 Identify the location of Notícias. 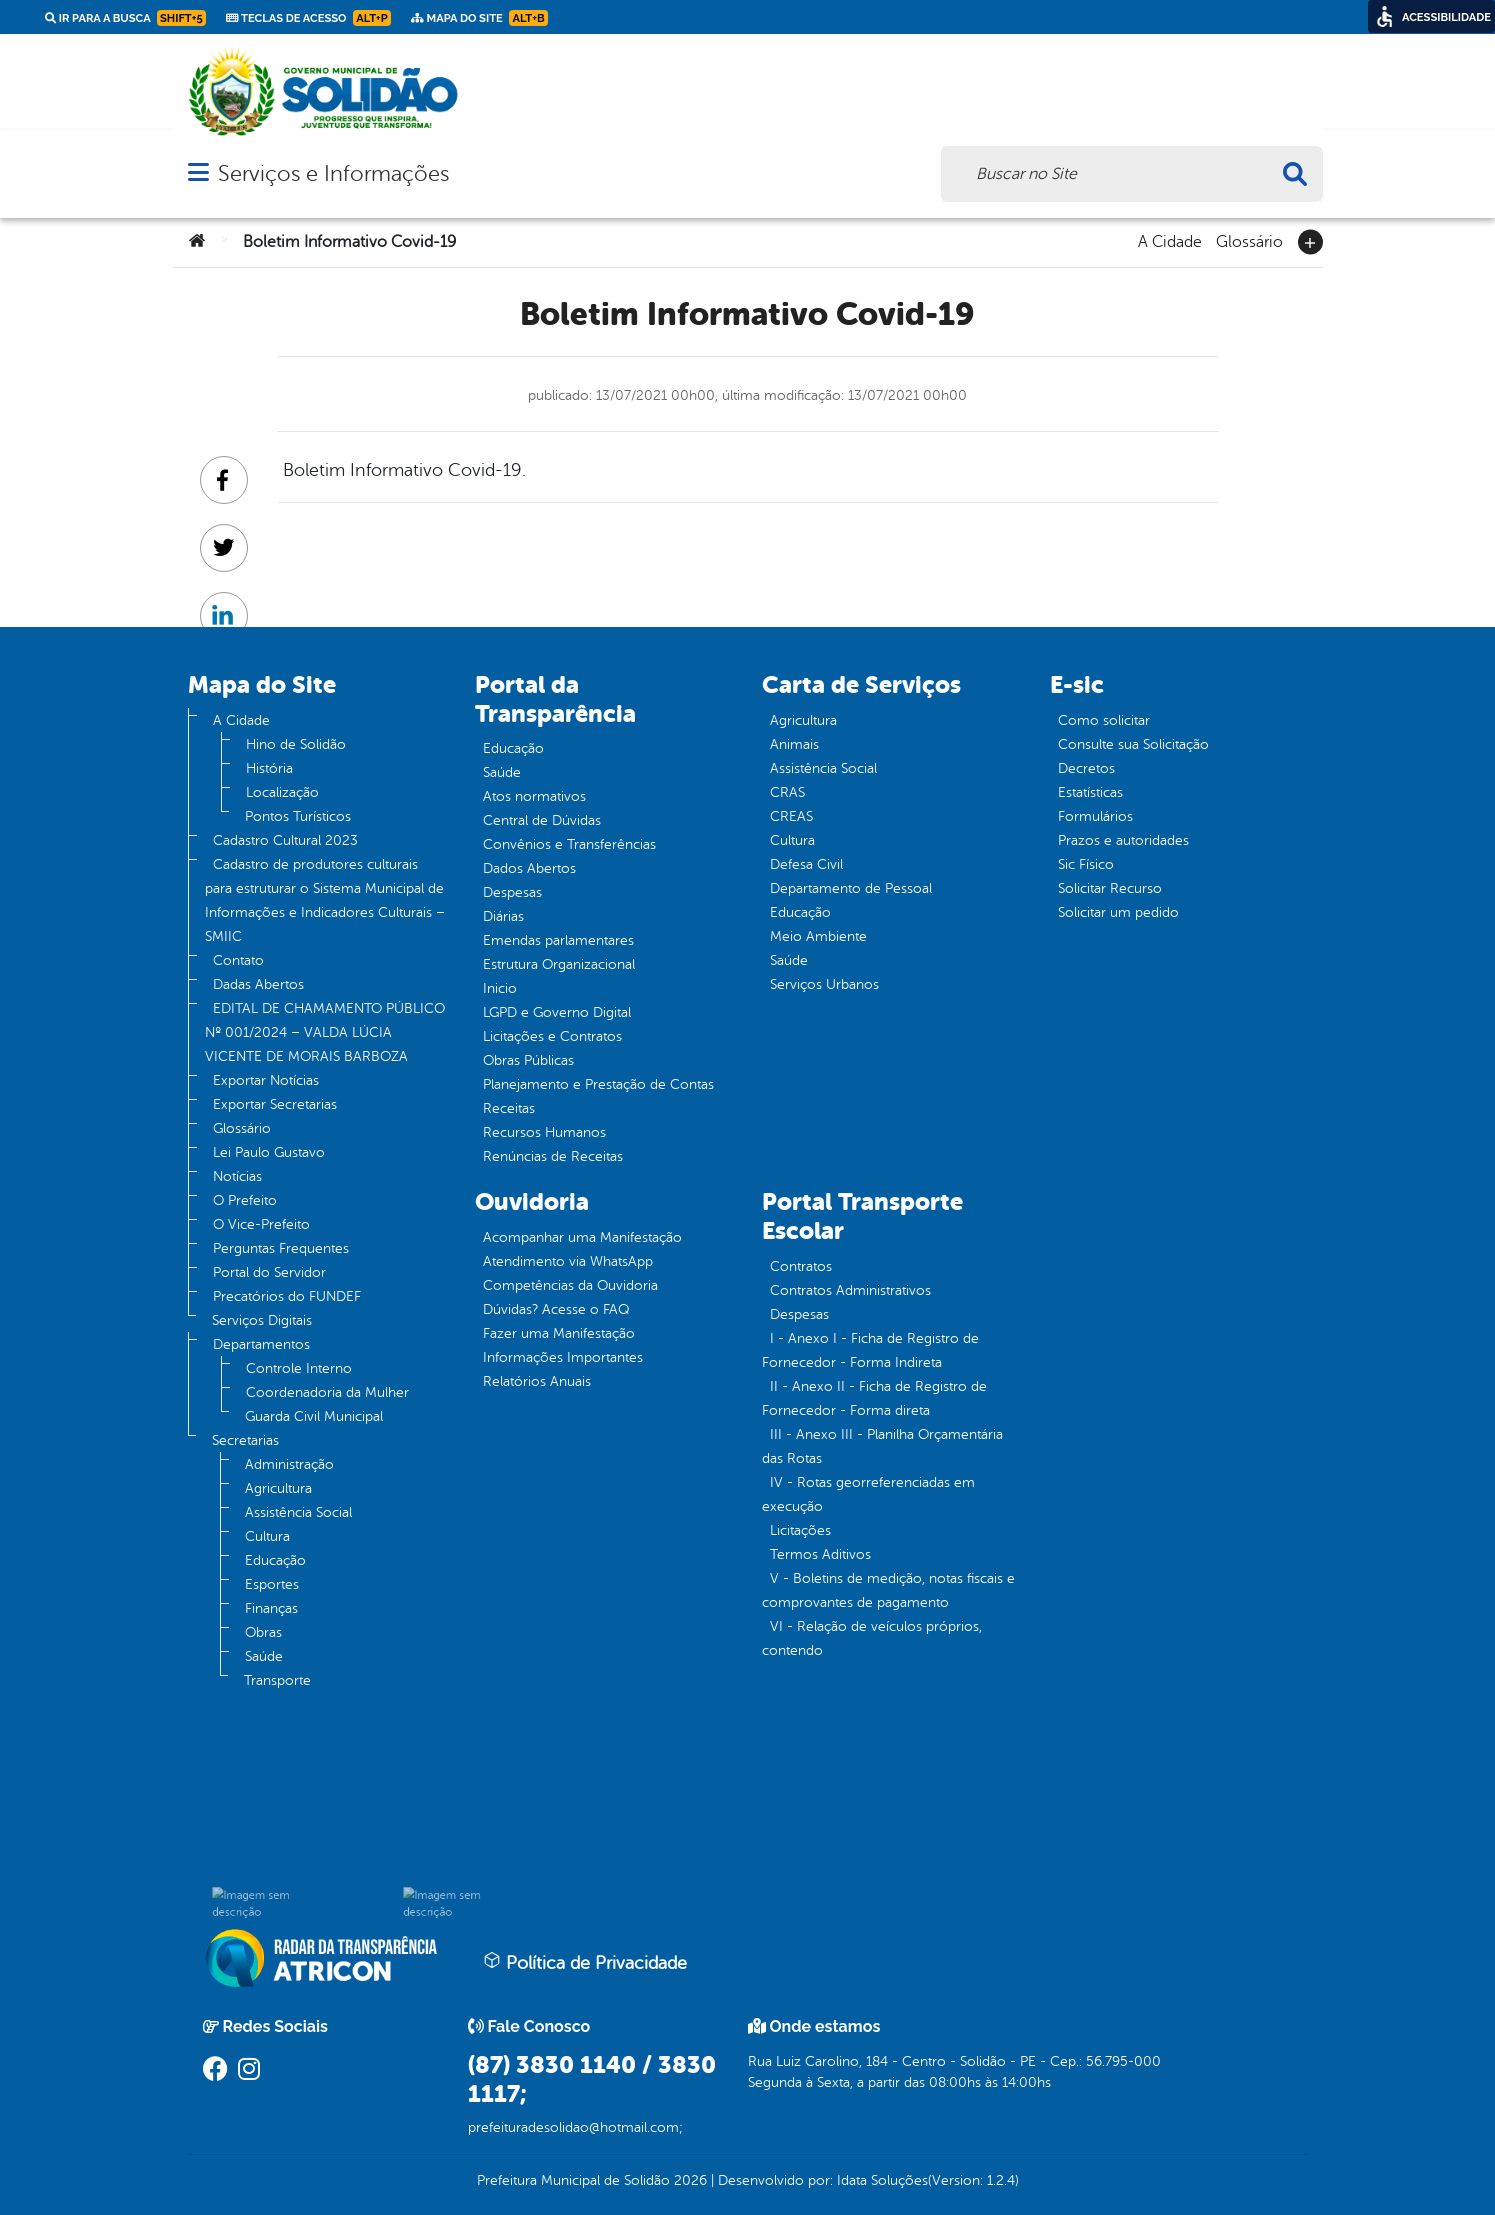
(237, 1176).